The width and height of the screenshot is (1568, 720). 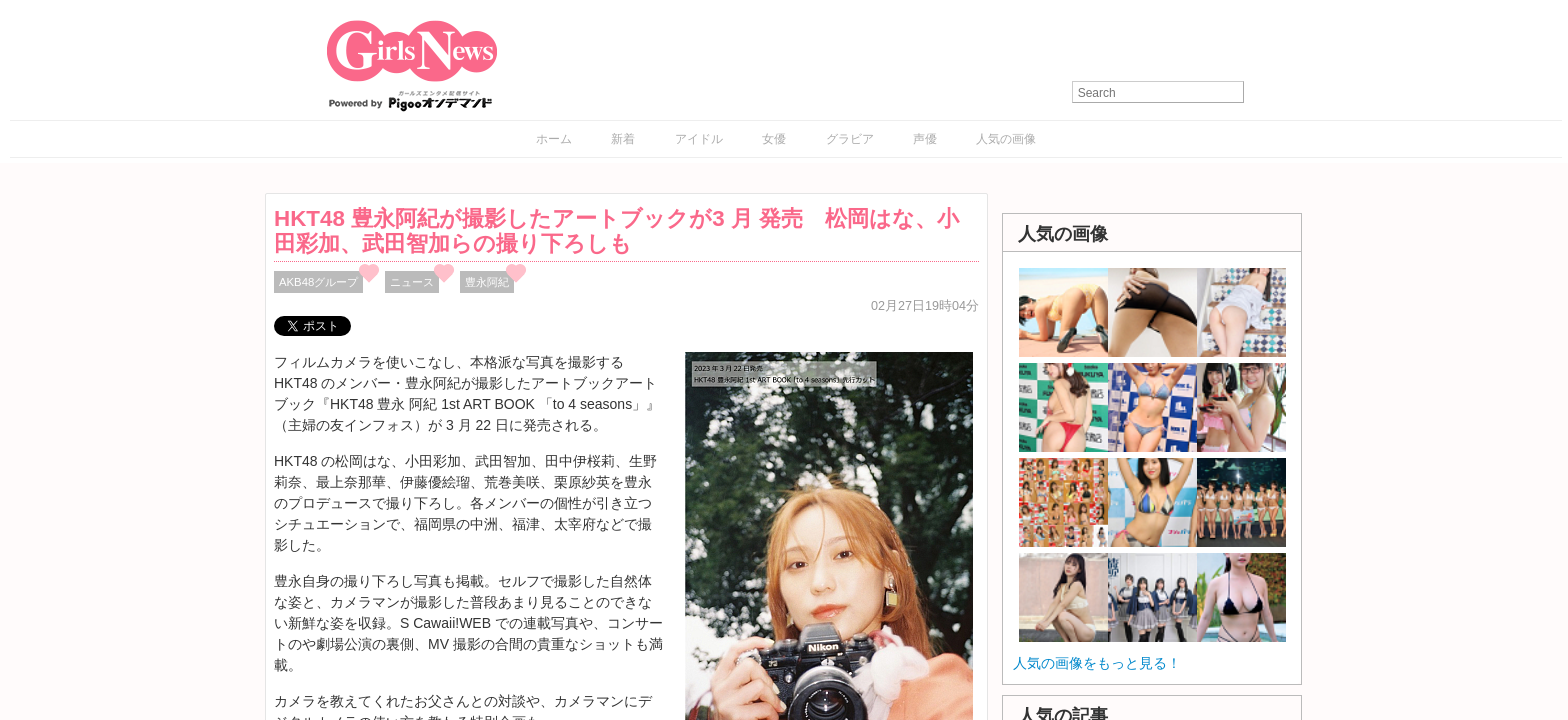 I want to click on ホーム, so click(x=554, y=139).